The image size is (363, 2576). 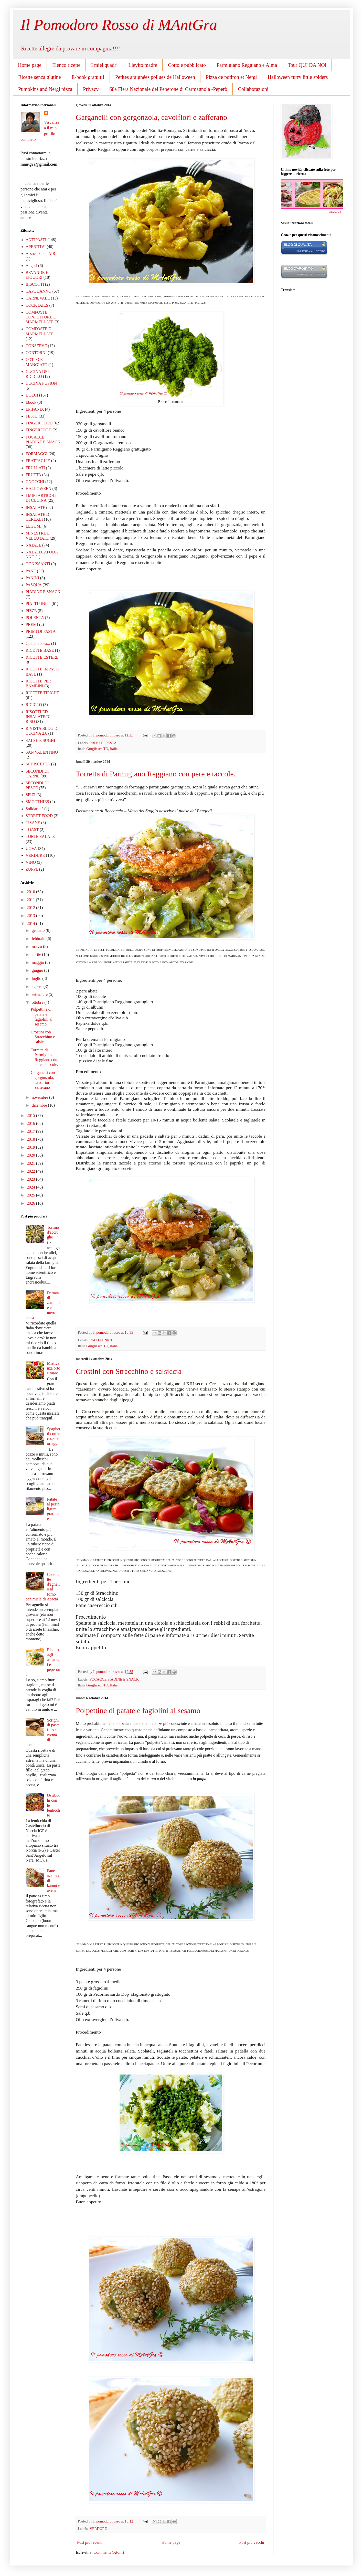 I want to click on Misticanza orto e mare, so click(x=53, y=1368).